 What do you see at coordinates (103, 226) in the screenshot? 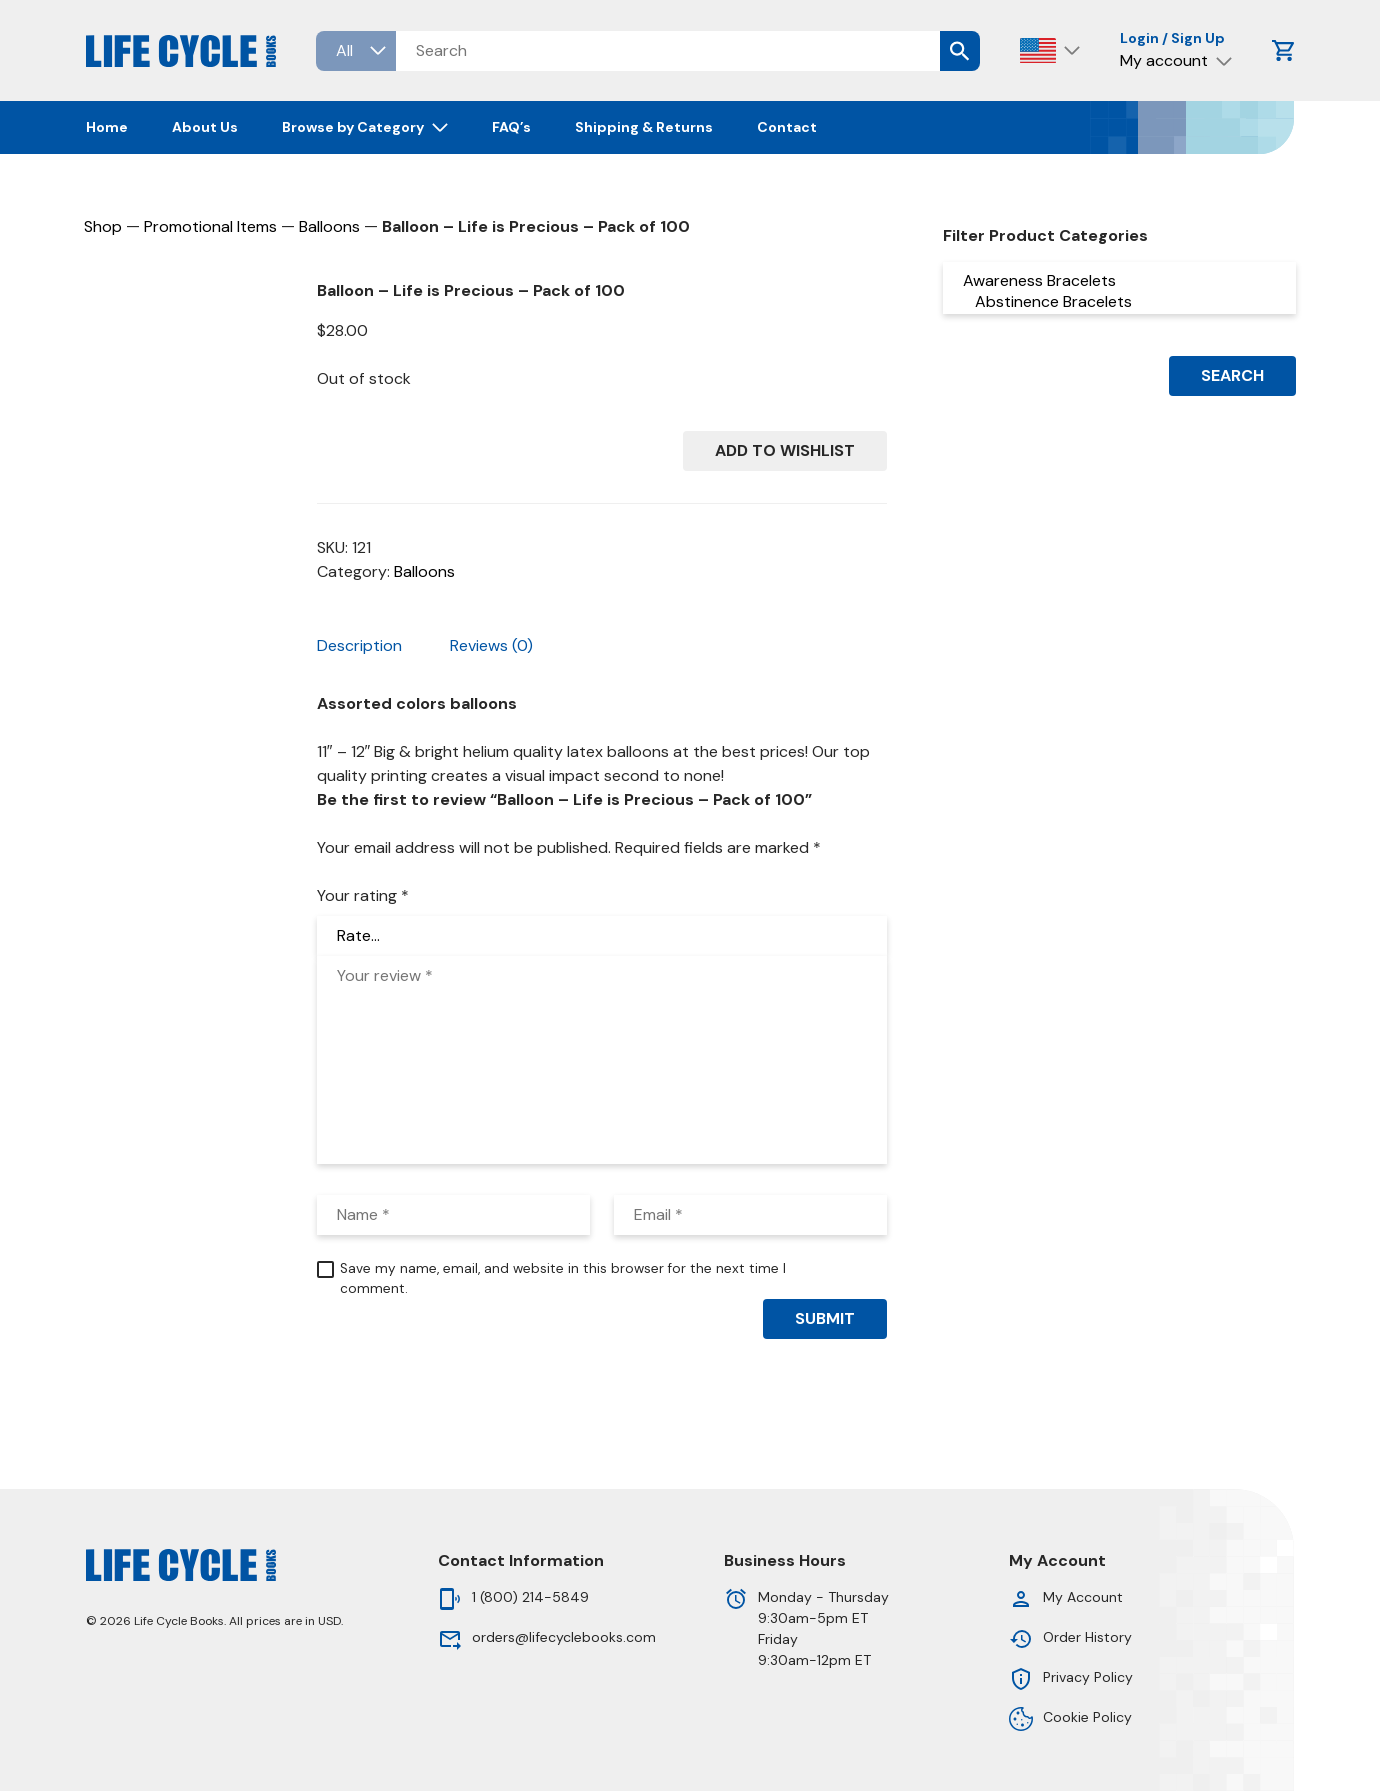
I see `Shop` at bounding box center [103, 226].